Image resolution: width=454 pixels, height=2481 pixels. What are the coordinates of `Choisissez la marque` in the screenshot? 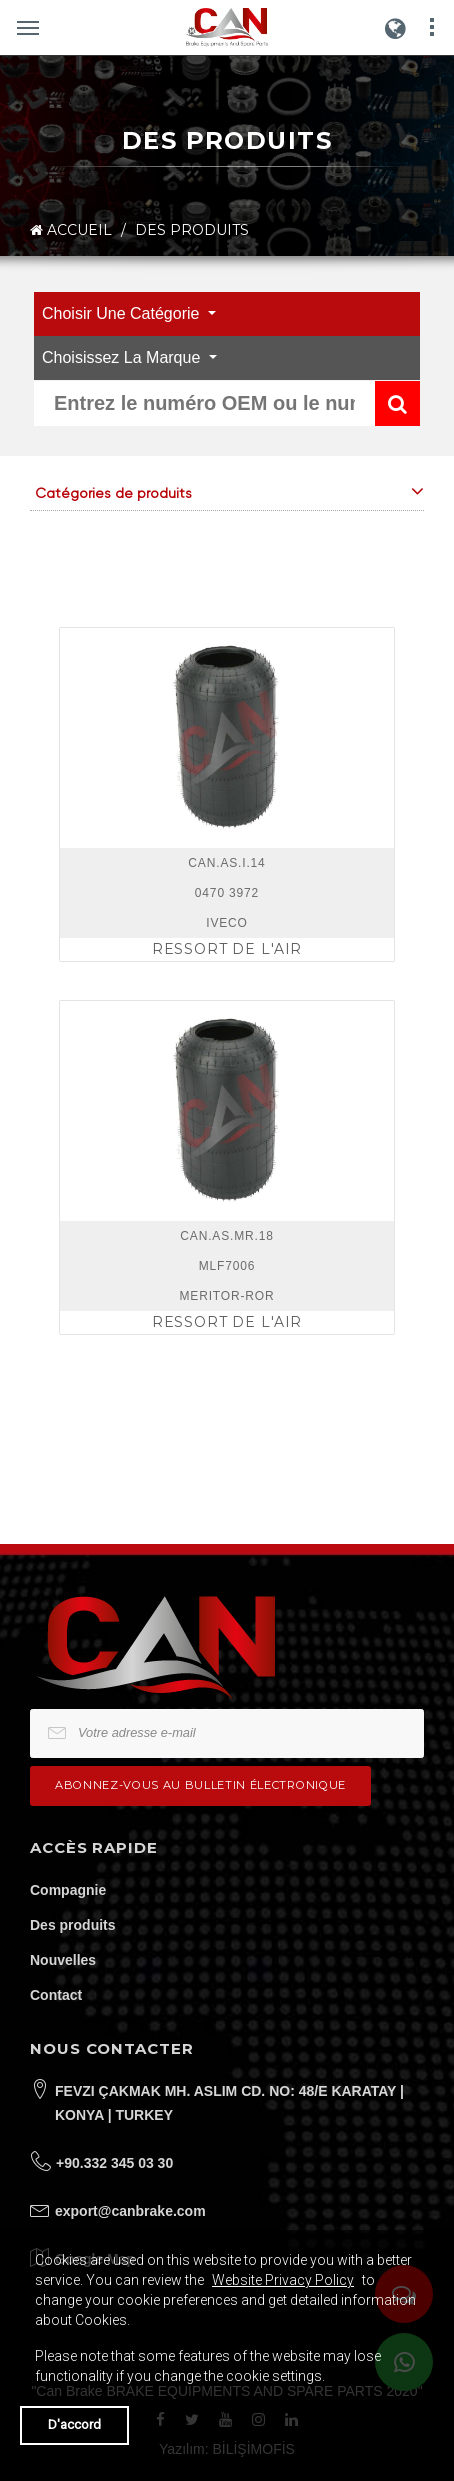 It's located at (123, 357).